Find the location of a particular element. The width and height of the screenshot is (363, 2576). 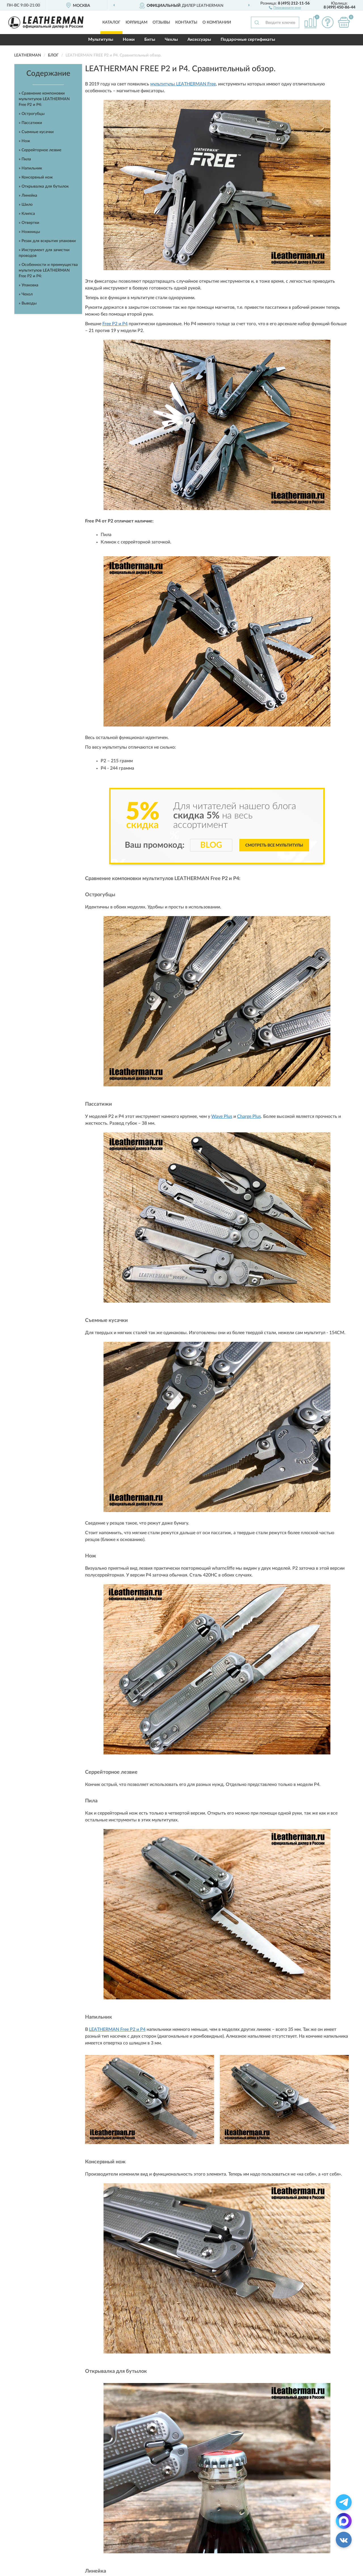

» Упаковка is located at coordinates (28, 285).